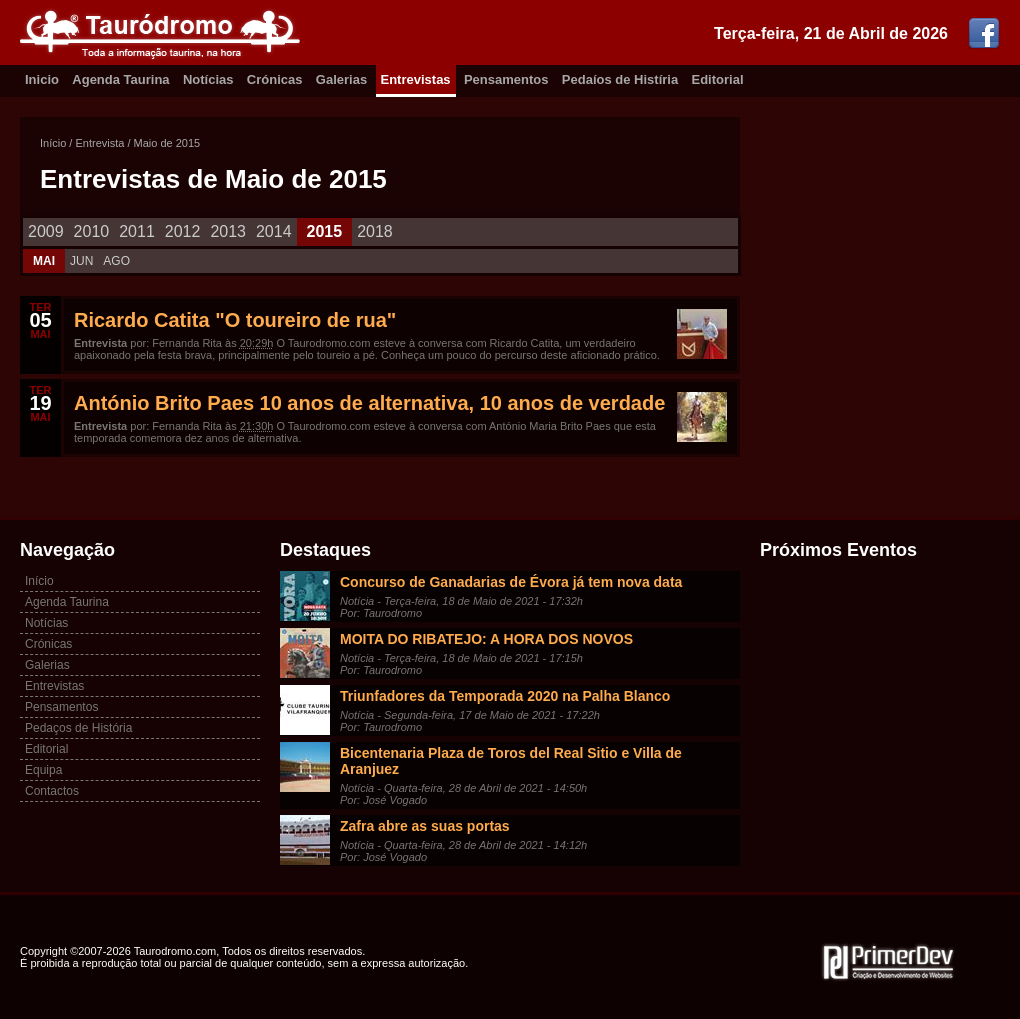 The image size is (1020, 1019). Describe the element at coordinates (369, 403) in the screenshot. I see `António Brito Paes 10 anos de alternativa, 10 anos de verdade` at that location.